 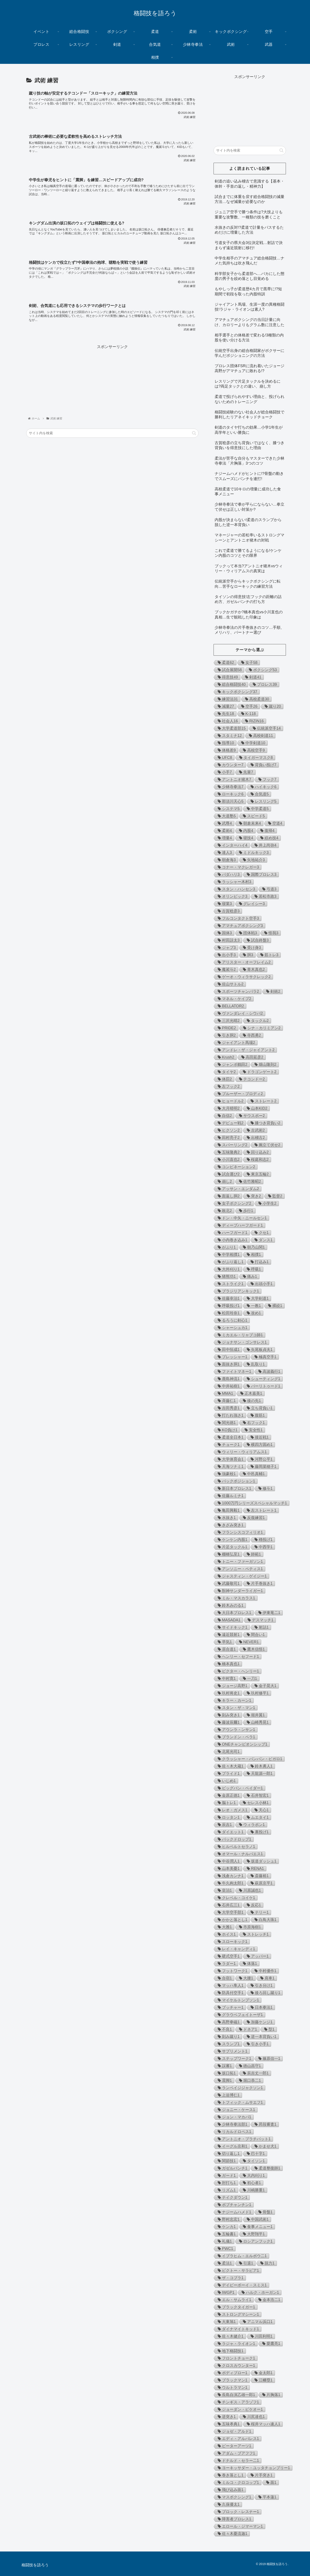 I want to click on [関節技 (1個の項目)], so click(x=225, y=2161).